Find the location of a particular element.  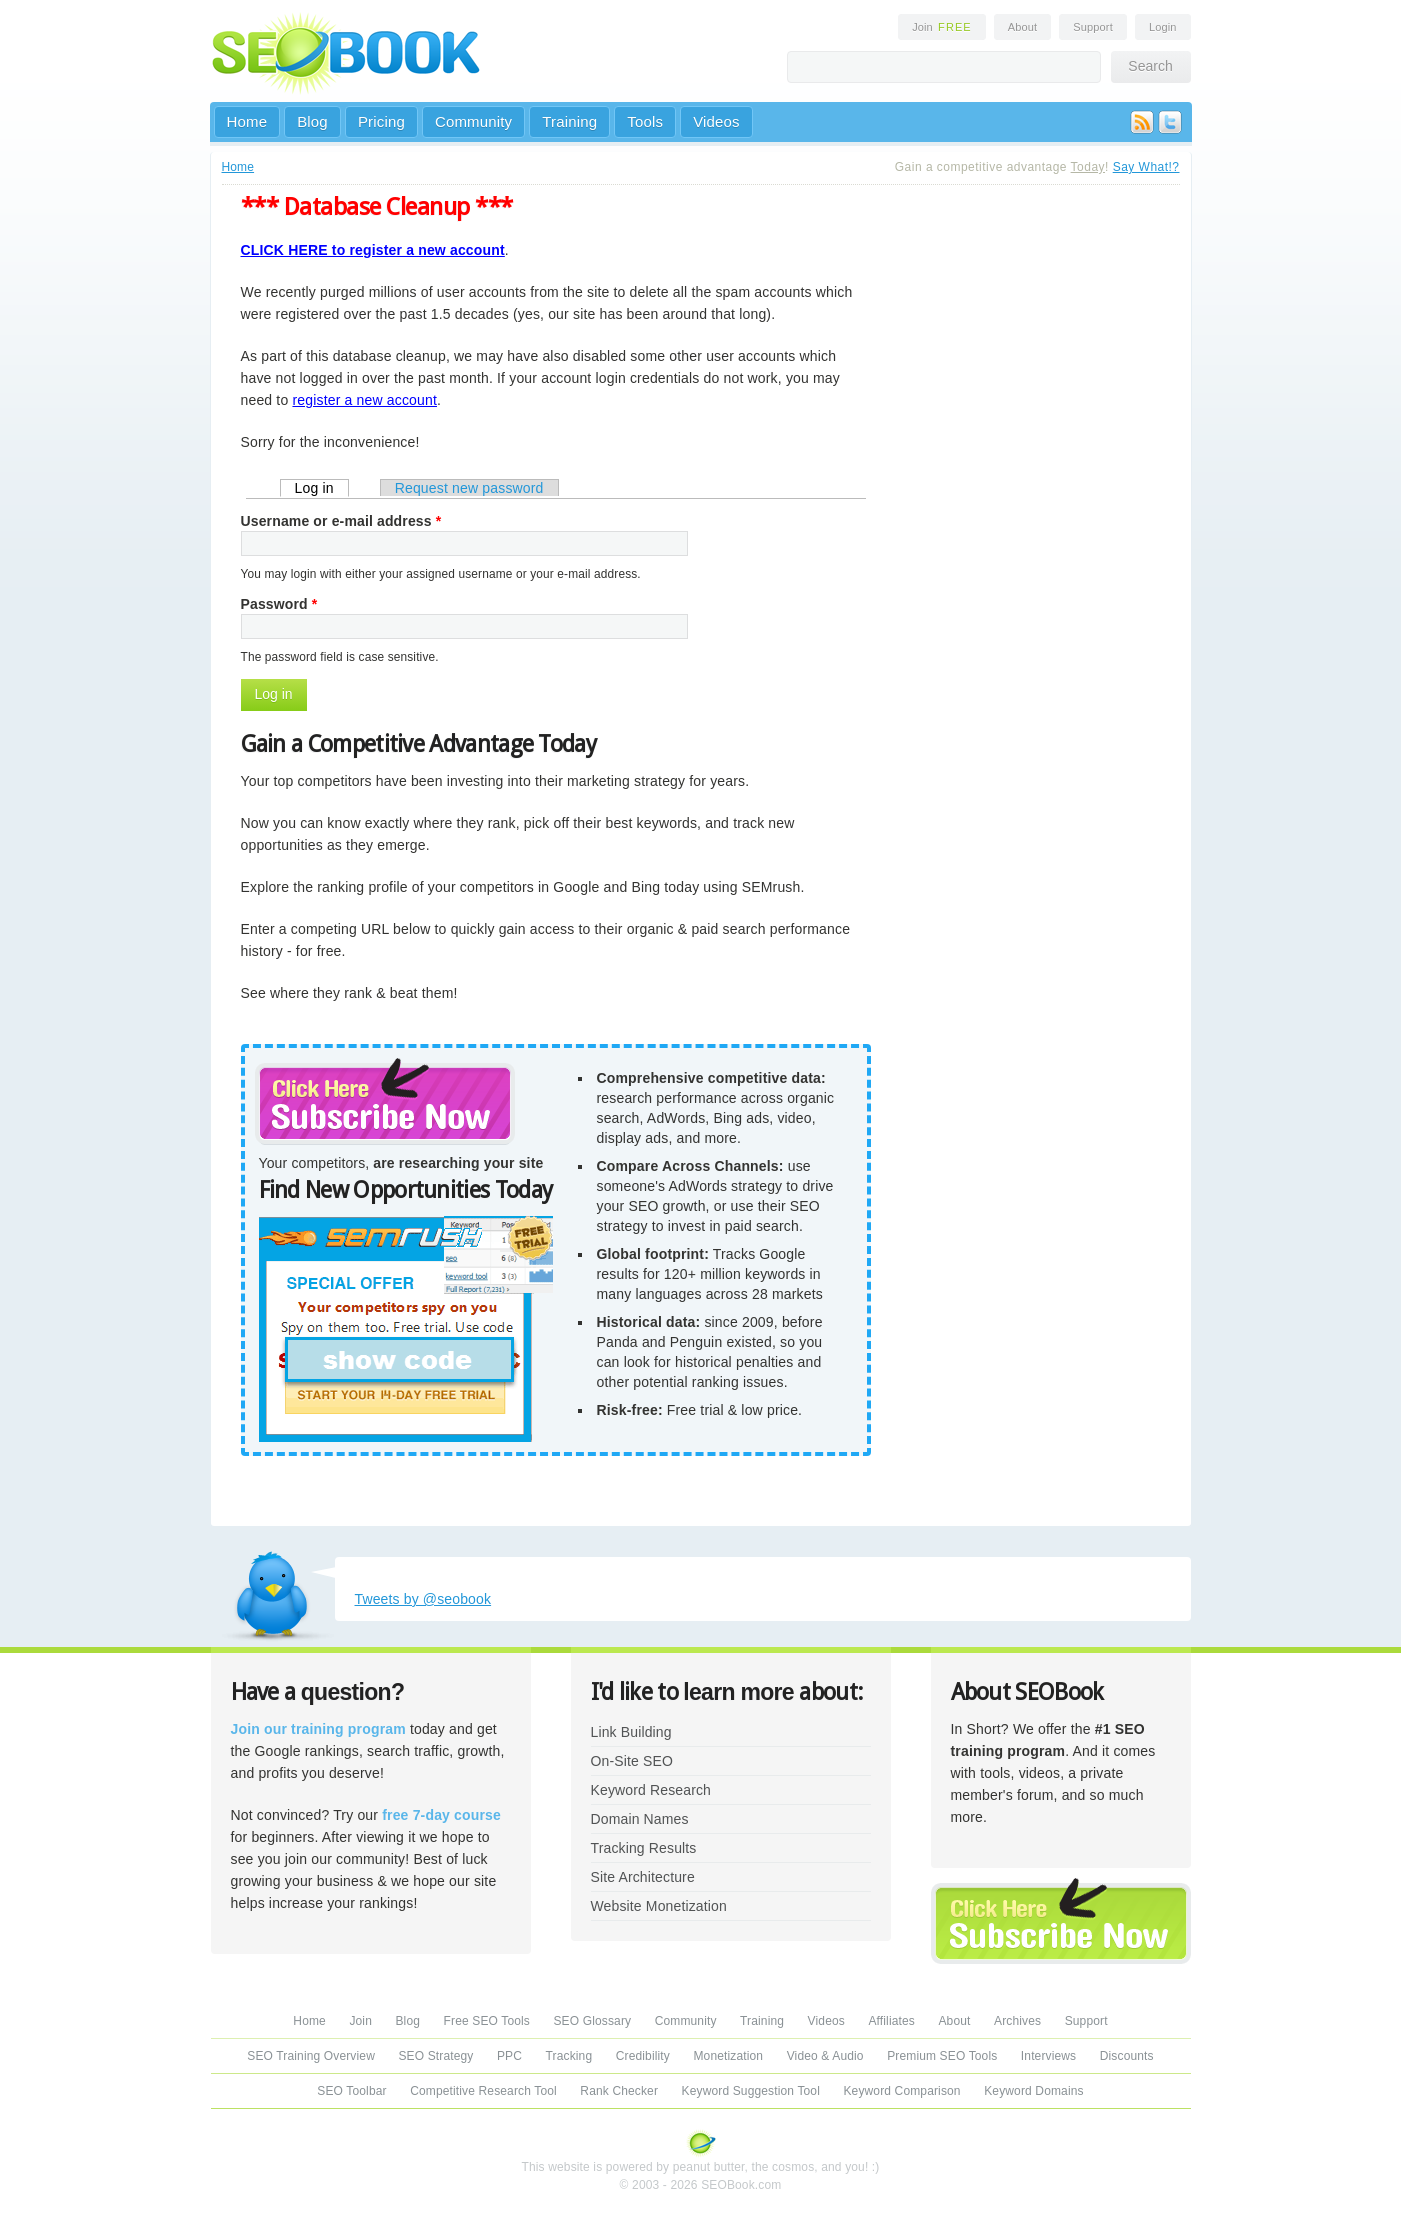

Monetization is located at coordinates (728, 2056).